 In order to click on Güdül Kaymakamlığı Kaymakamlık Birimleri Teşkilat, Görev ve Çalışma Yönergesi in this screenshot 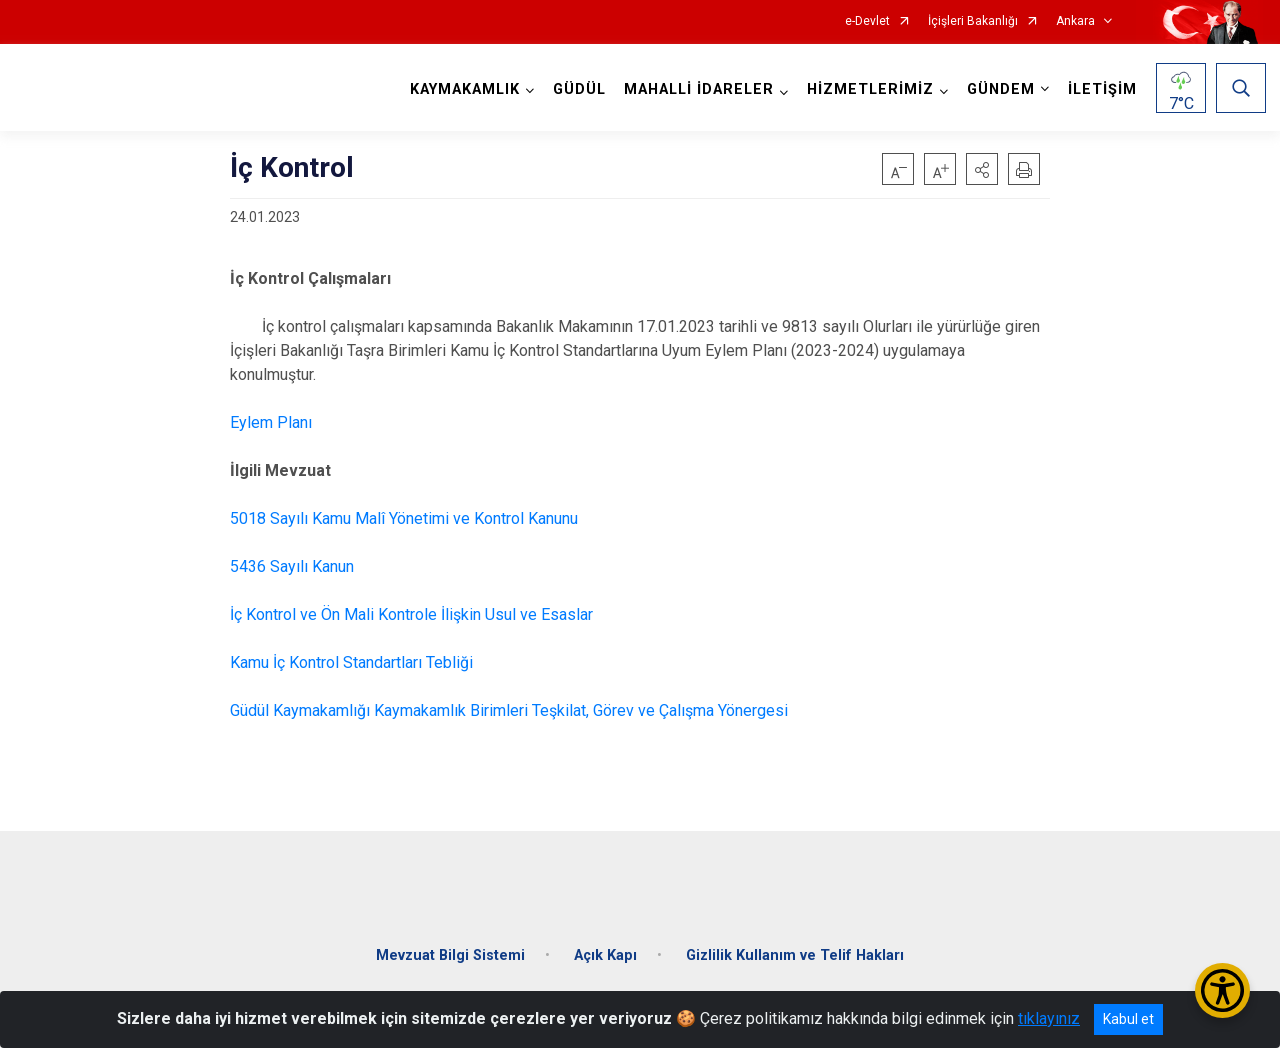, I will do `click(509, 710)`.